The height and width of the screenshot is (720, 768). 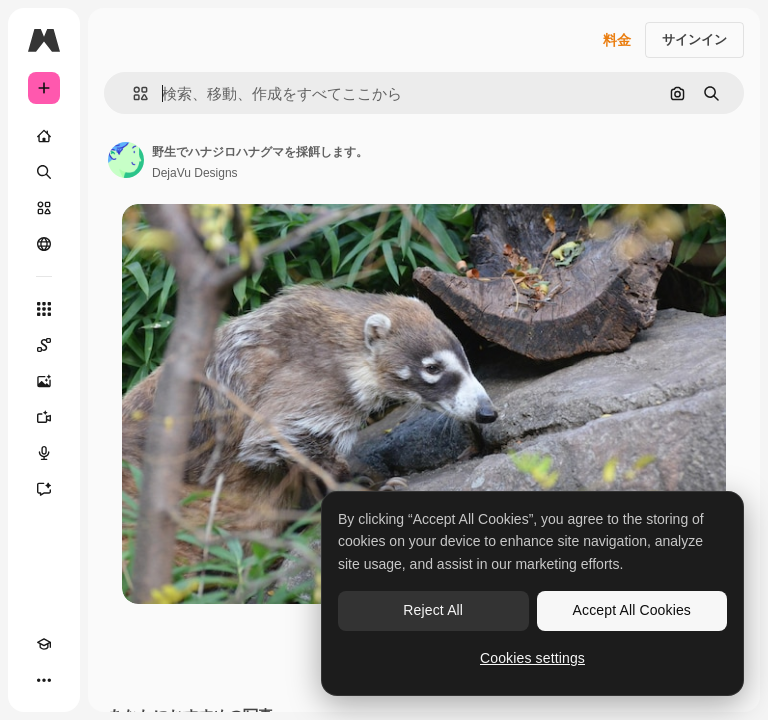 I want to click on [ホーム], so click(x=44, y=136).